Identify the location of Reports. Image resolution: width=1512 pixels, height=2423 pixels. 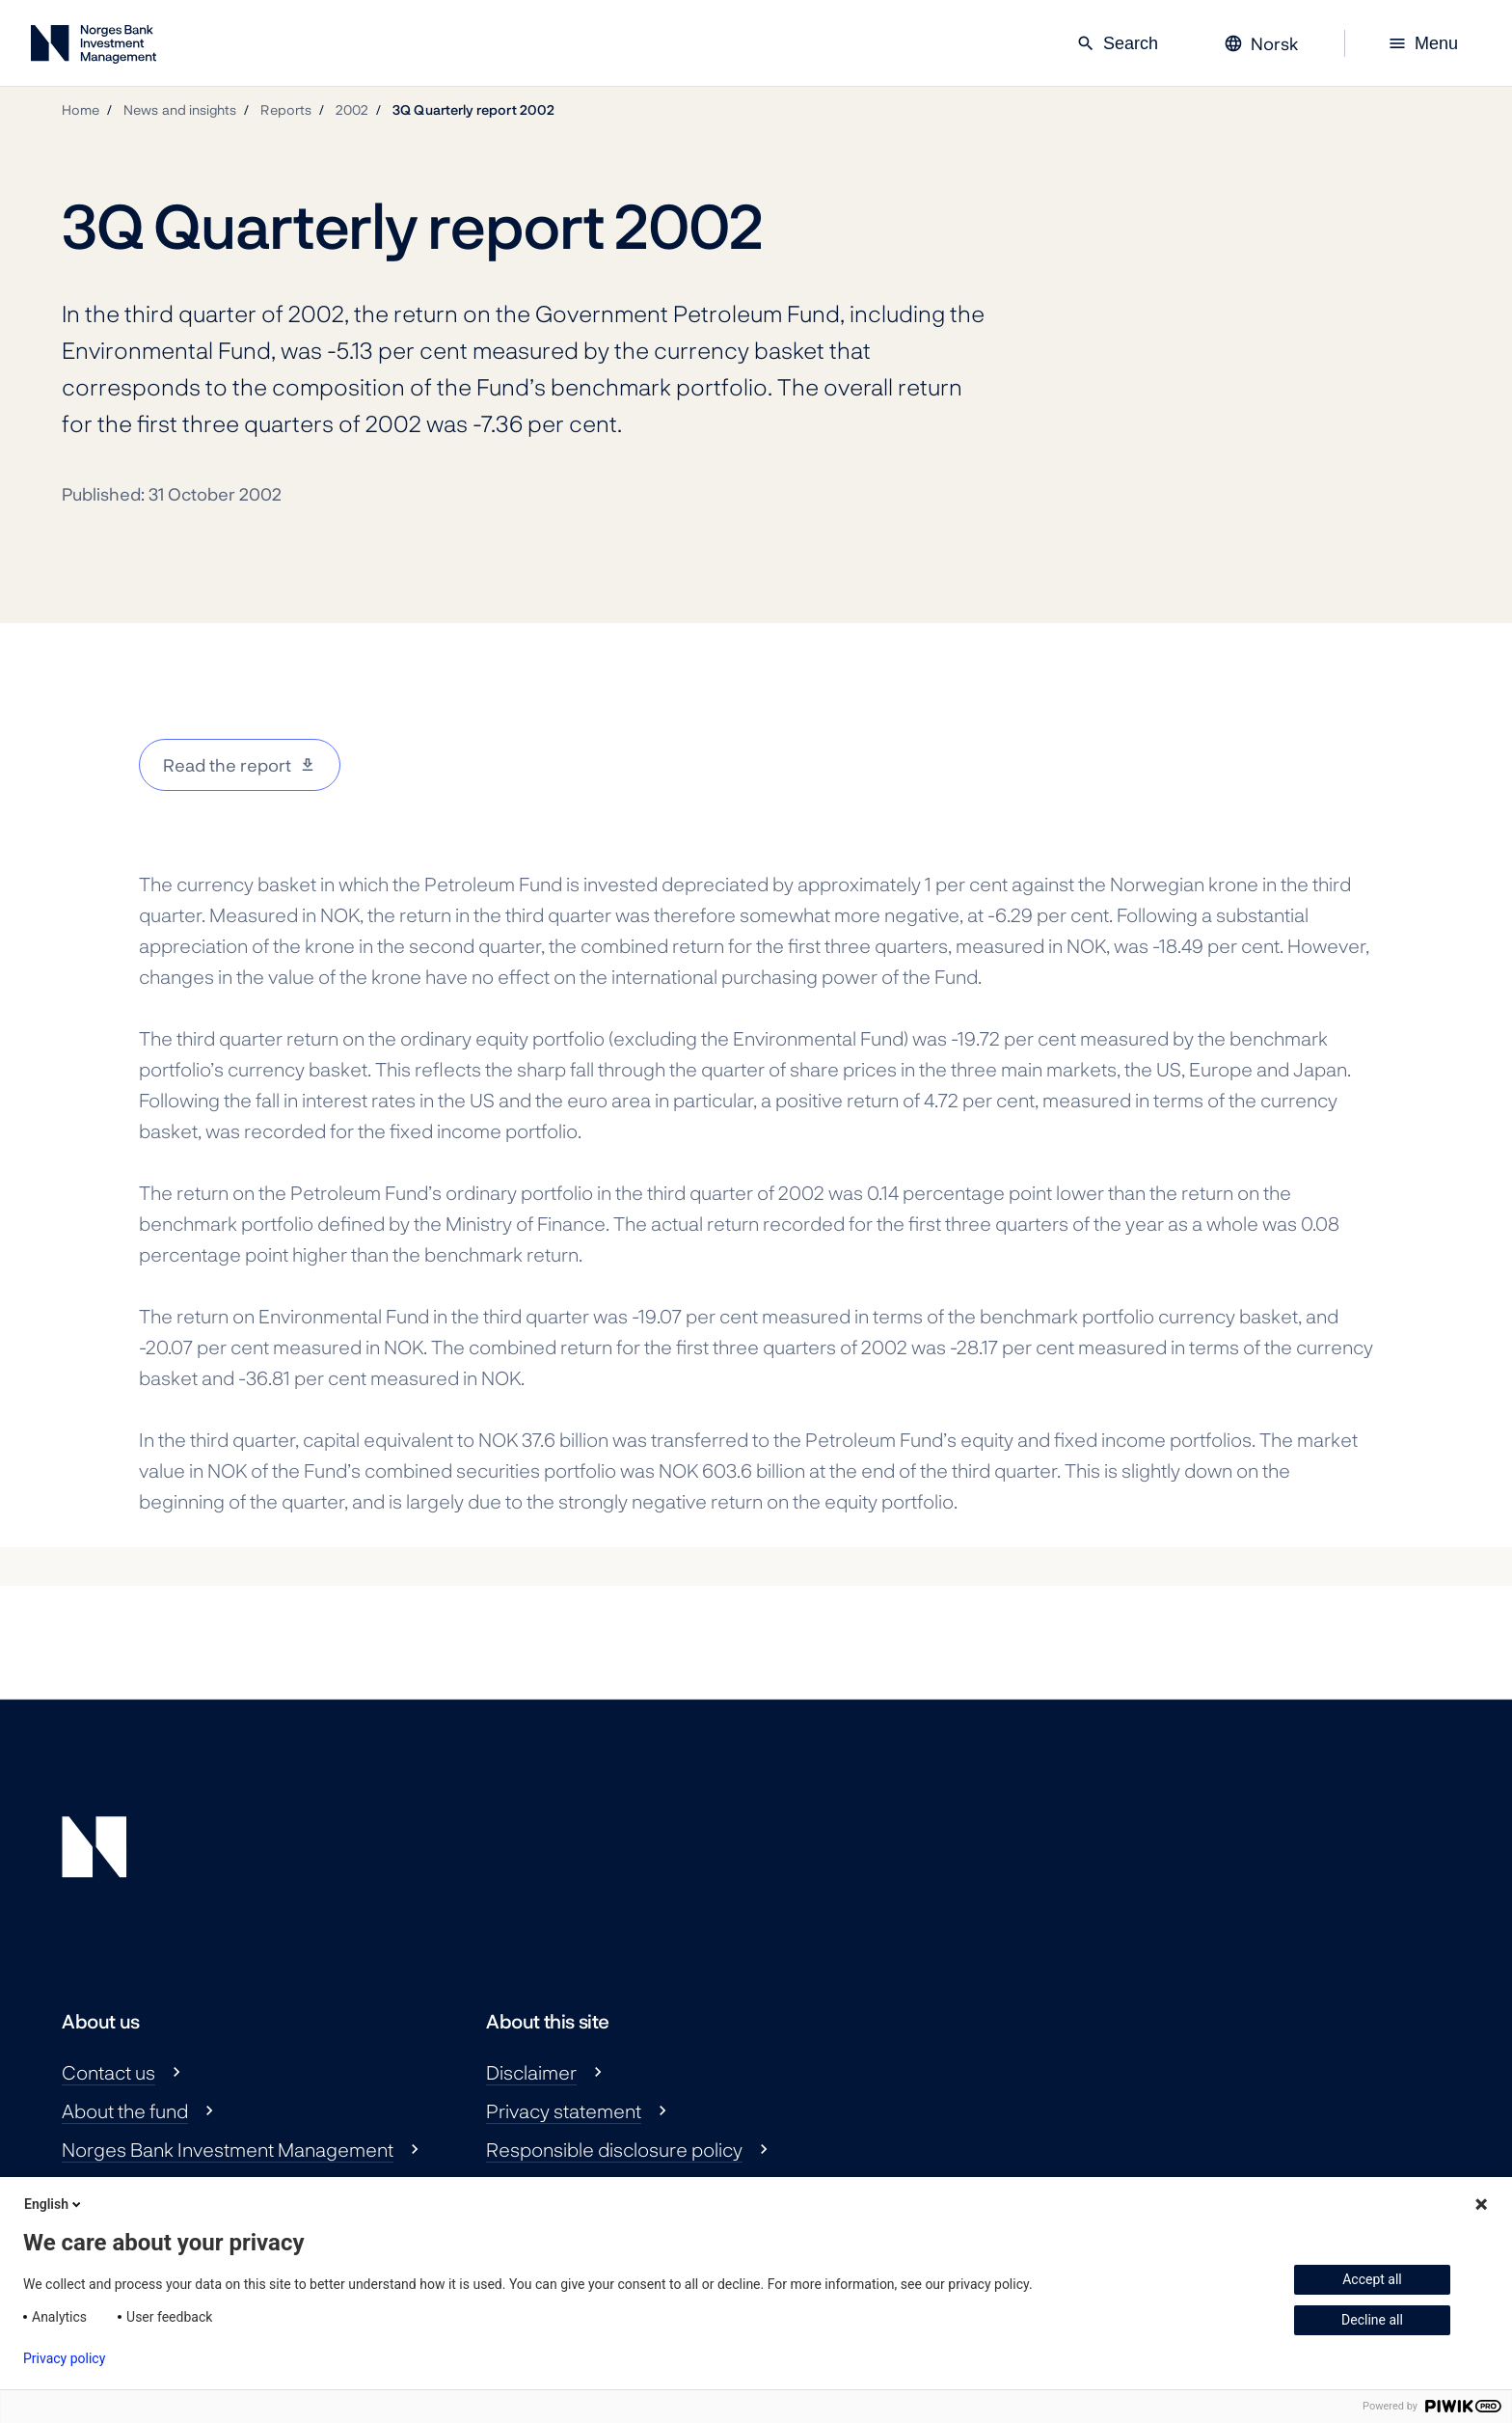
(285, 109).